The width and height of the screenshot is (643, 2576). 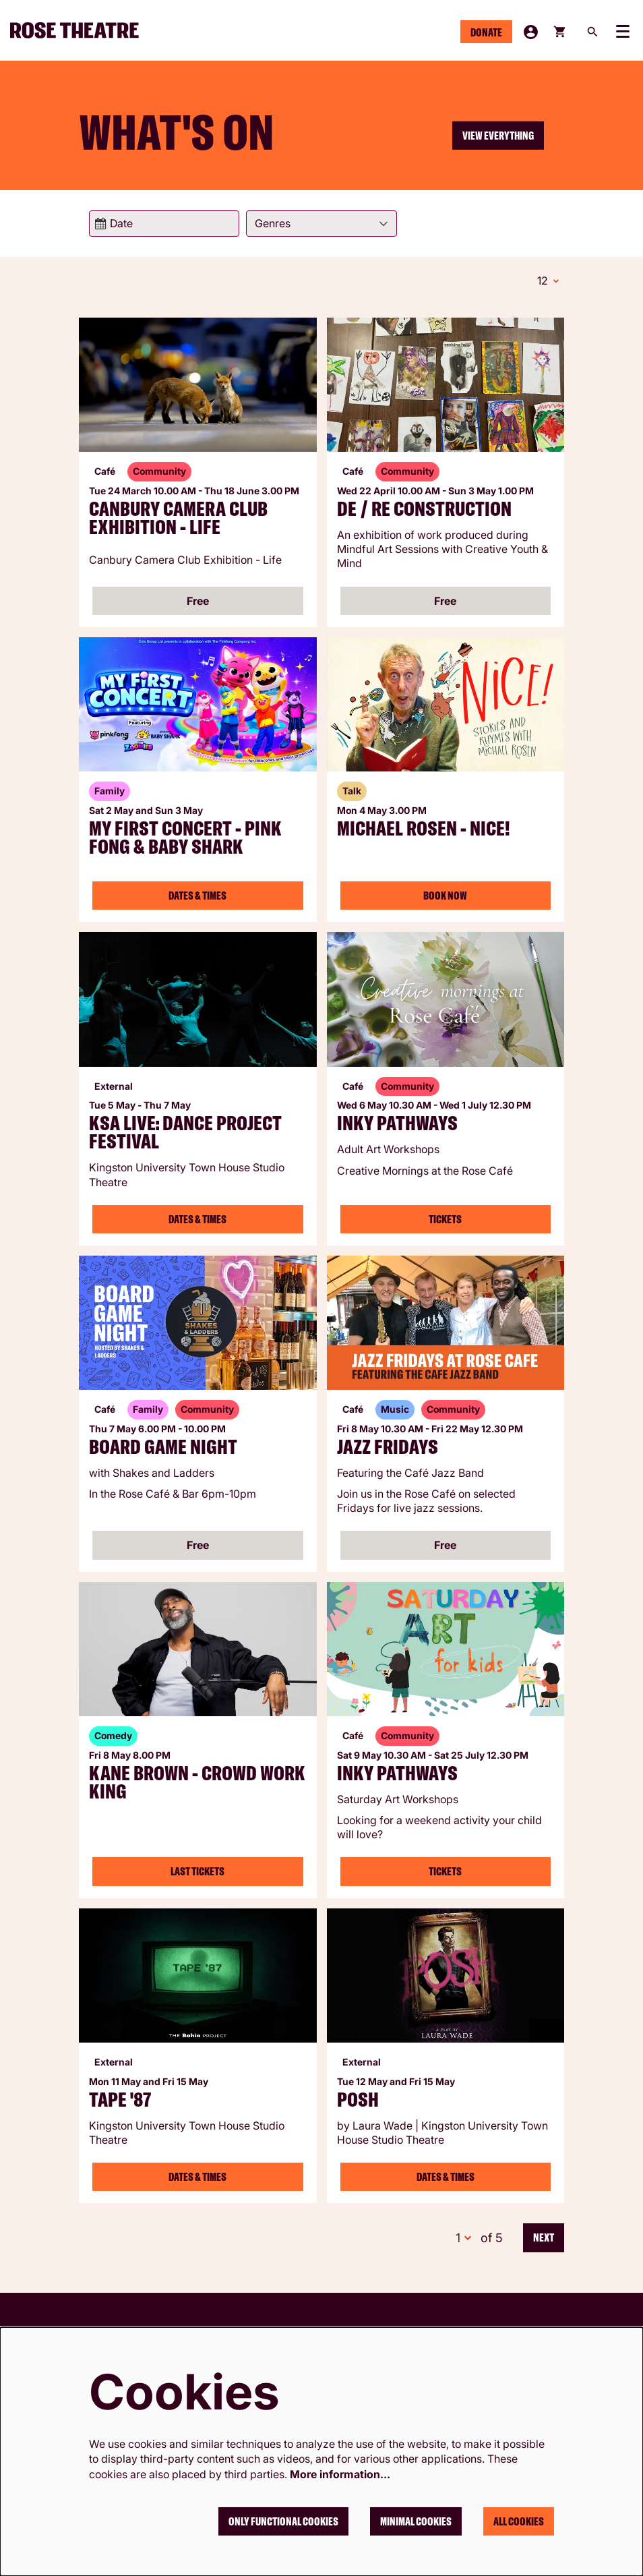 I want to click on Only functional cookies, so click(x=283, y=2521).